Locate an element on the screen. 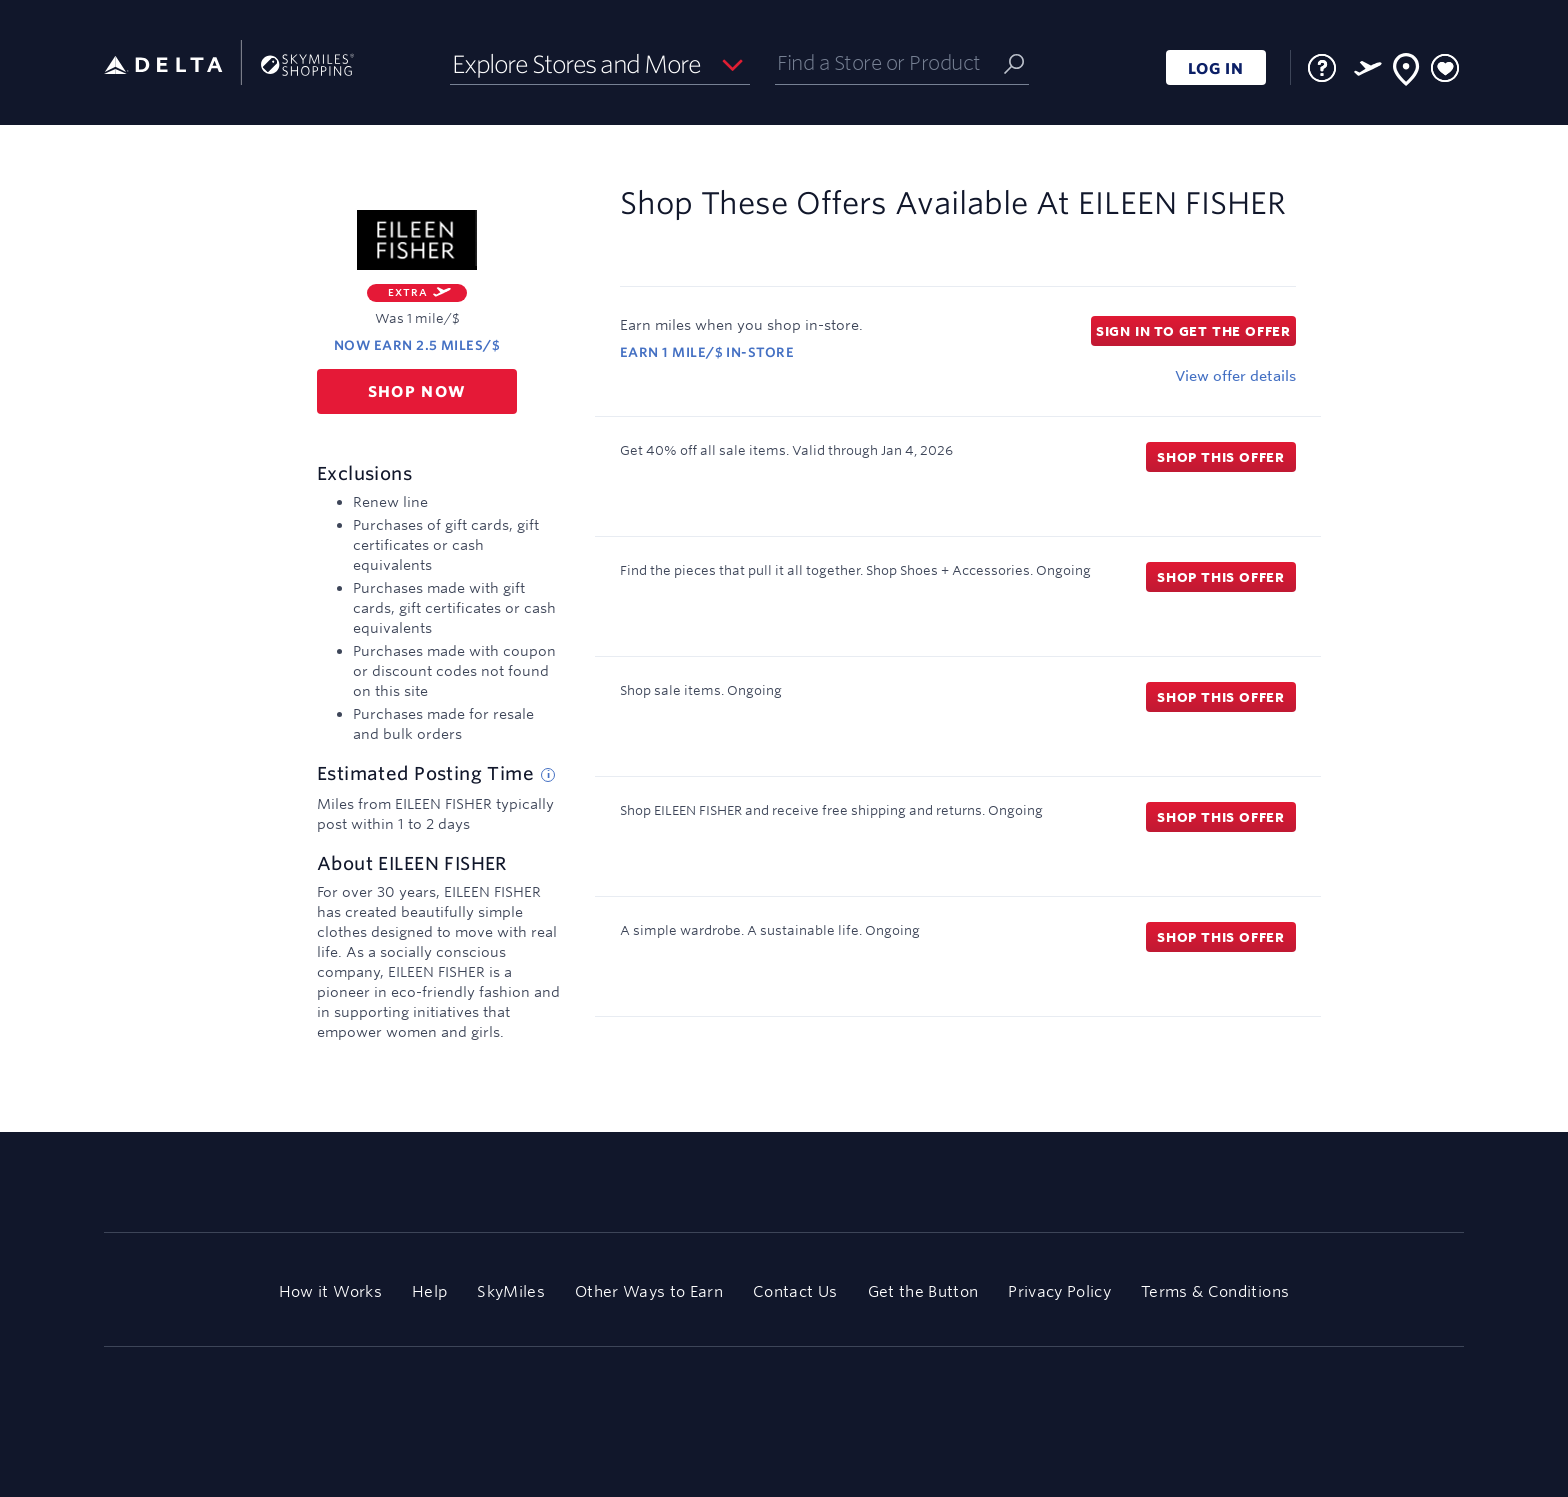 Image resolution: width=1568 pixels, height=1497 pixels. Shop now is located at coordinates (417, 391).